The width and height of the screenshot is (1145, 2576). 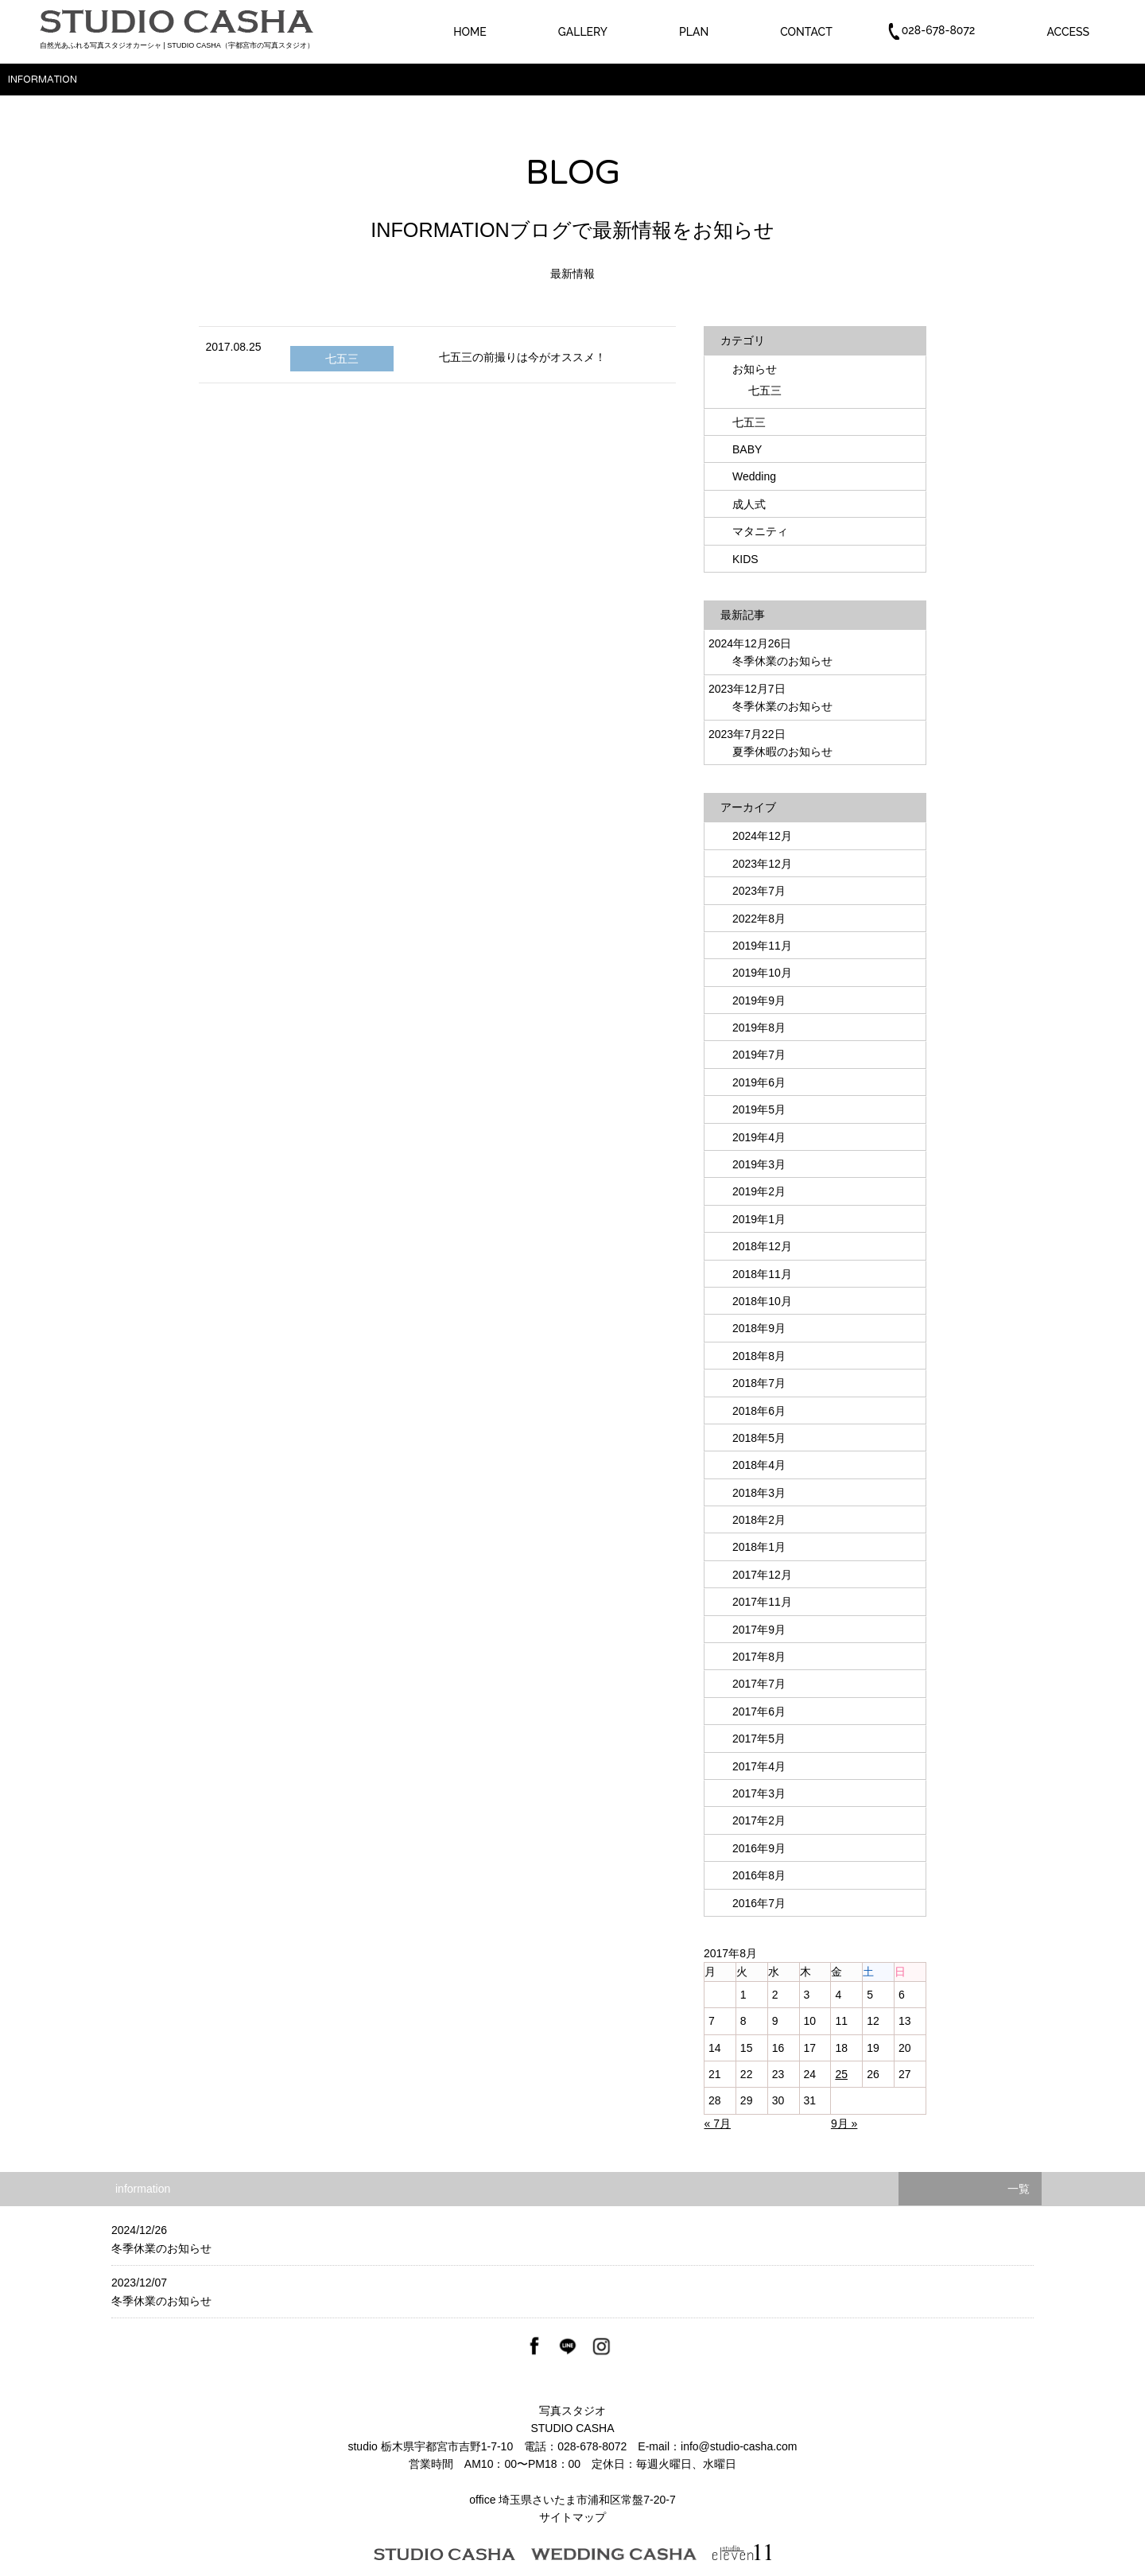 I want to click on 2017年3月, so click(x=759, y=1793).